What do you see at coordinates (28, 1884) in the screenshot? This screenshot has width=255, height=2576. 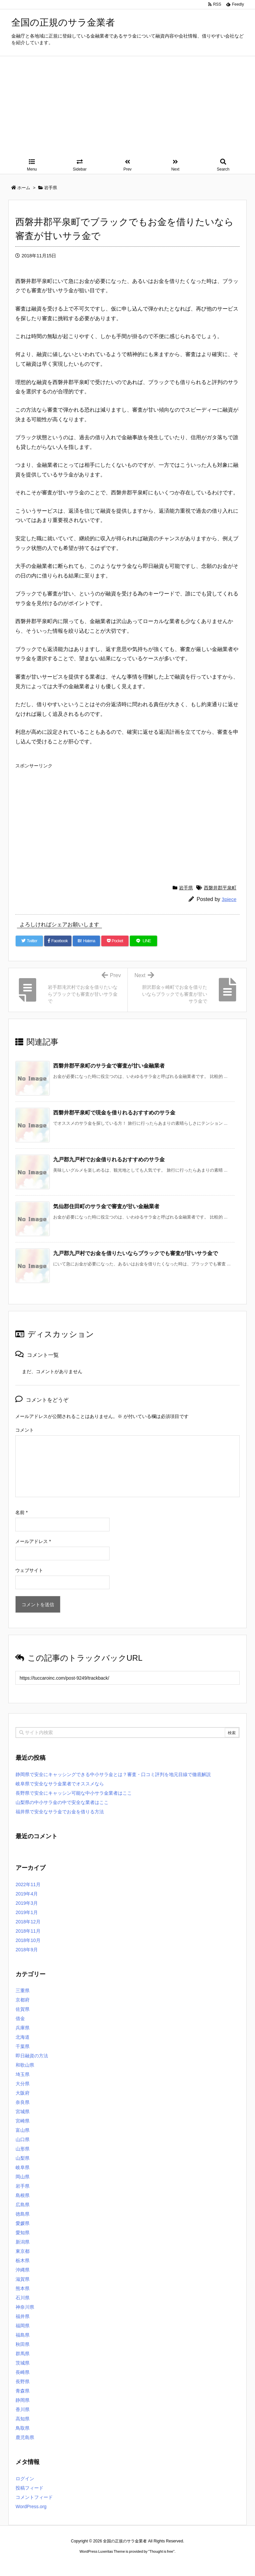 I see `2022年11月` at bounding box center [28, 1884].